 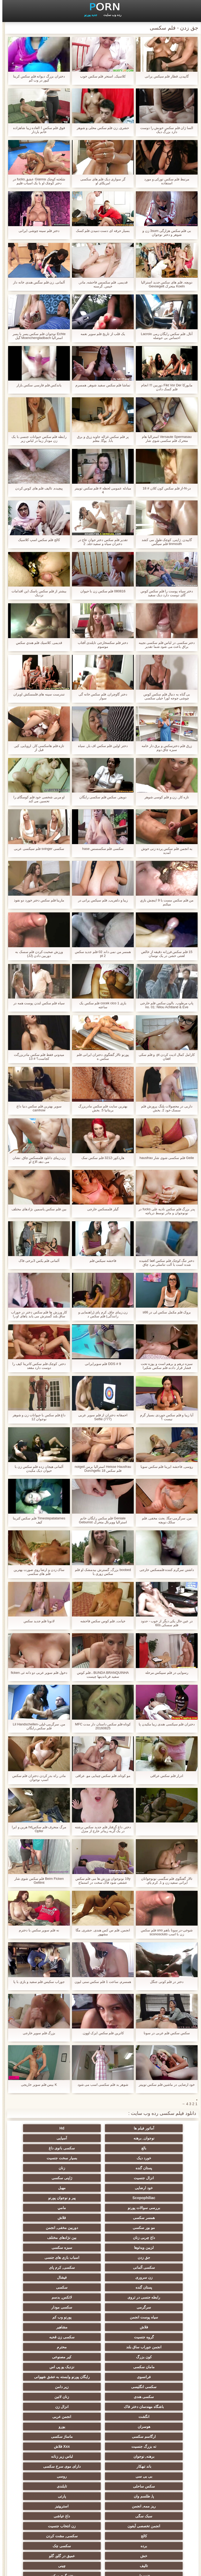 What do you see at coordinates (100, 1209) in the screenshot?
I see `گیلر فلمسکس خارجی` at bounding box center [100, 1209].